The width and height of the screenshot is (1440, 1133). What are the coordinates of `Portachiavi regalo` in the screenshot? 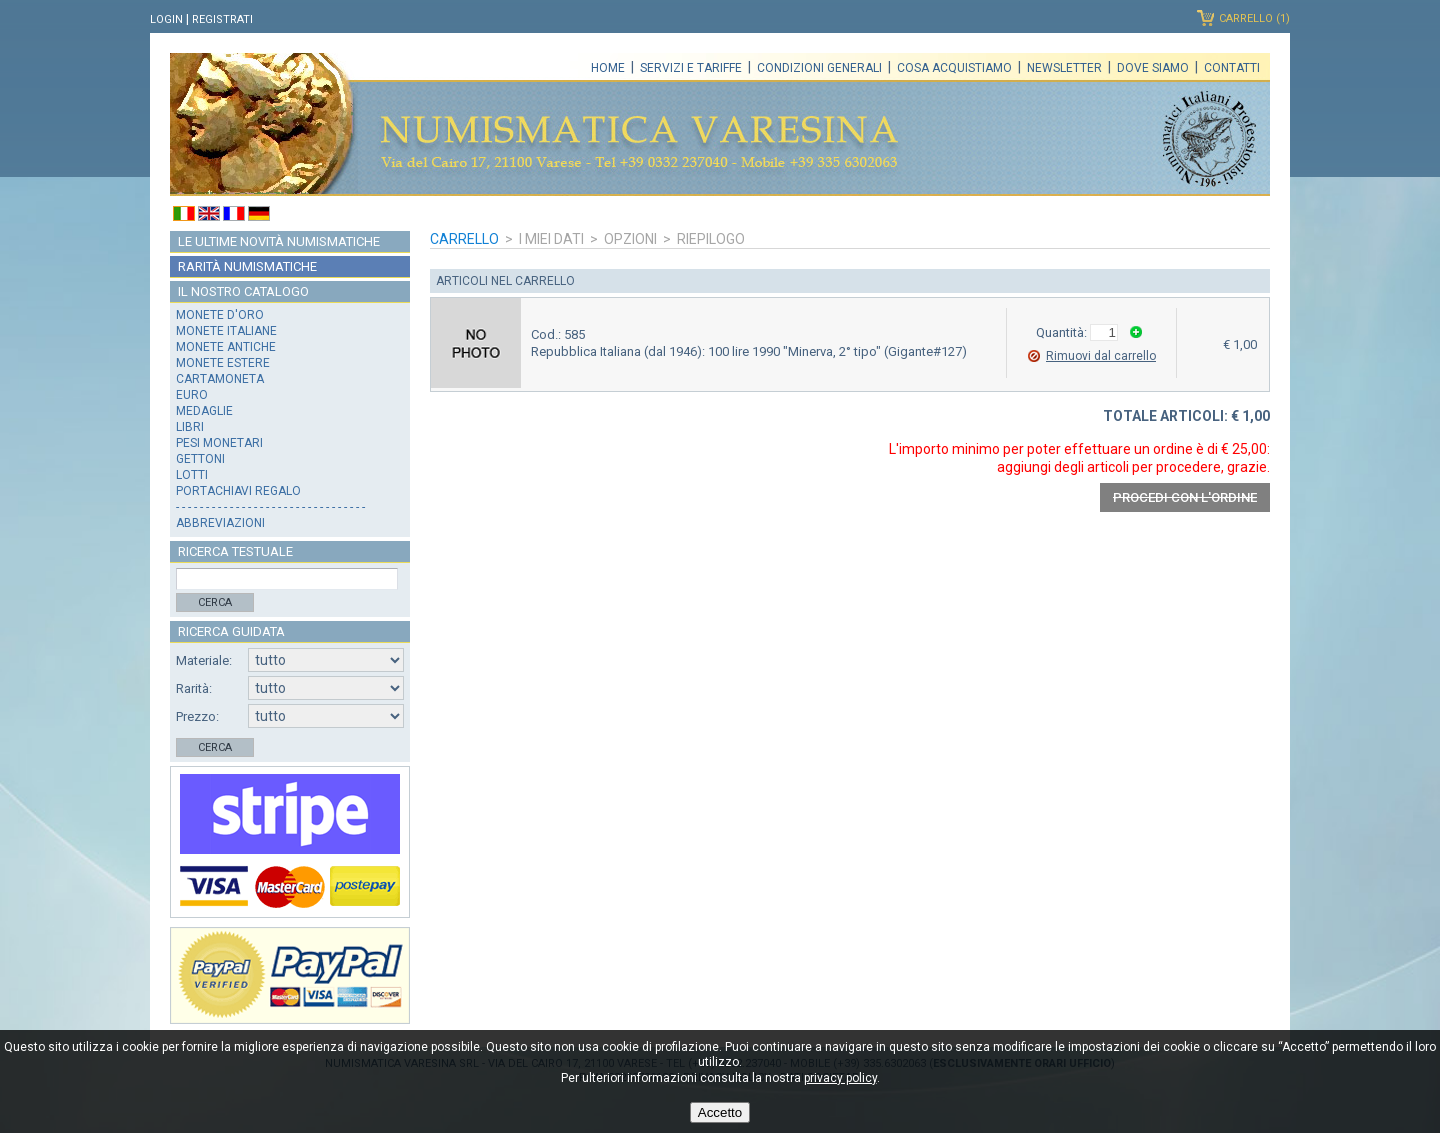 It's located at (238, 491).